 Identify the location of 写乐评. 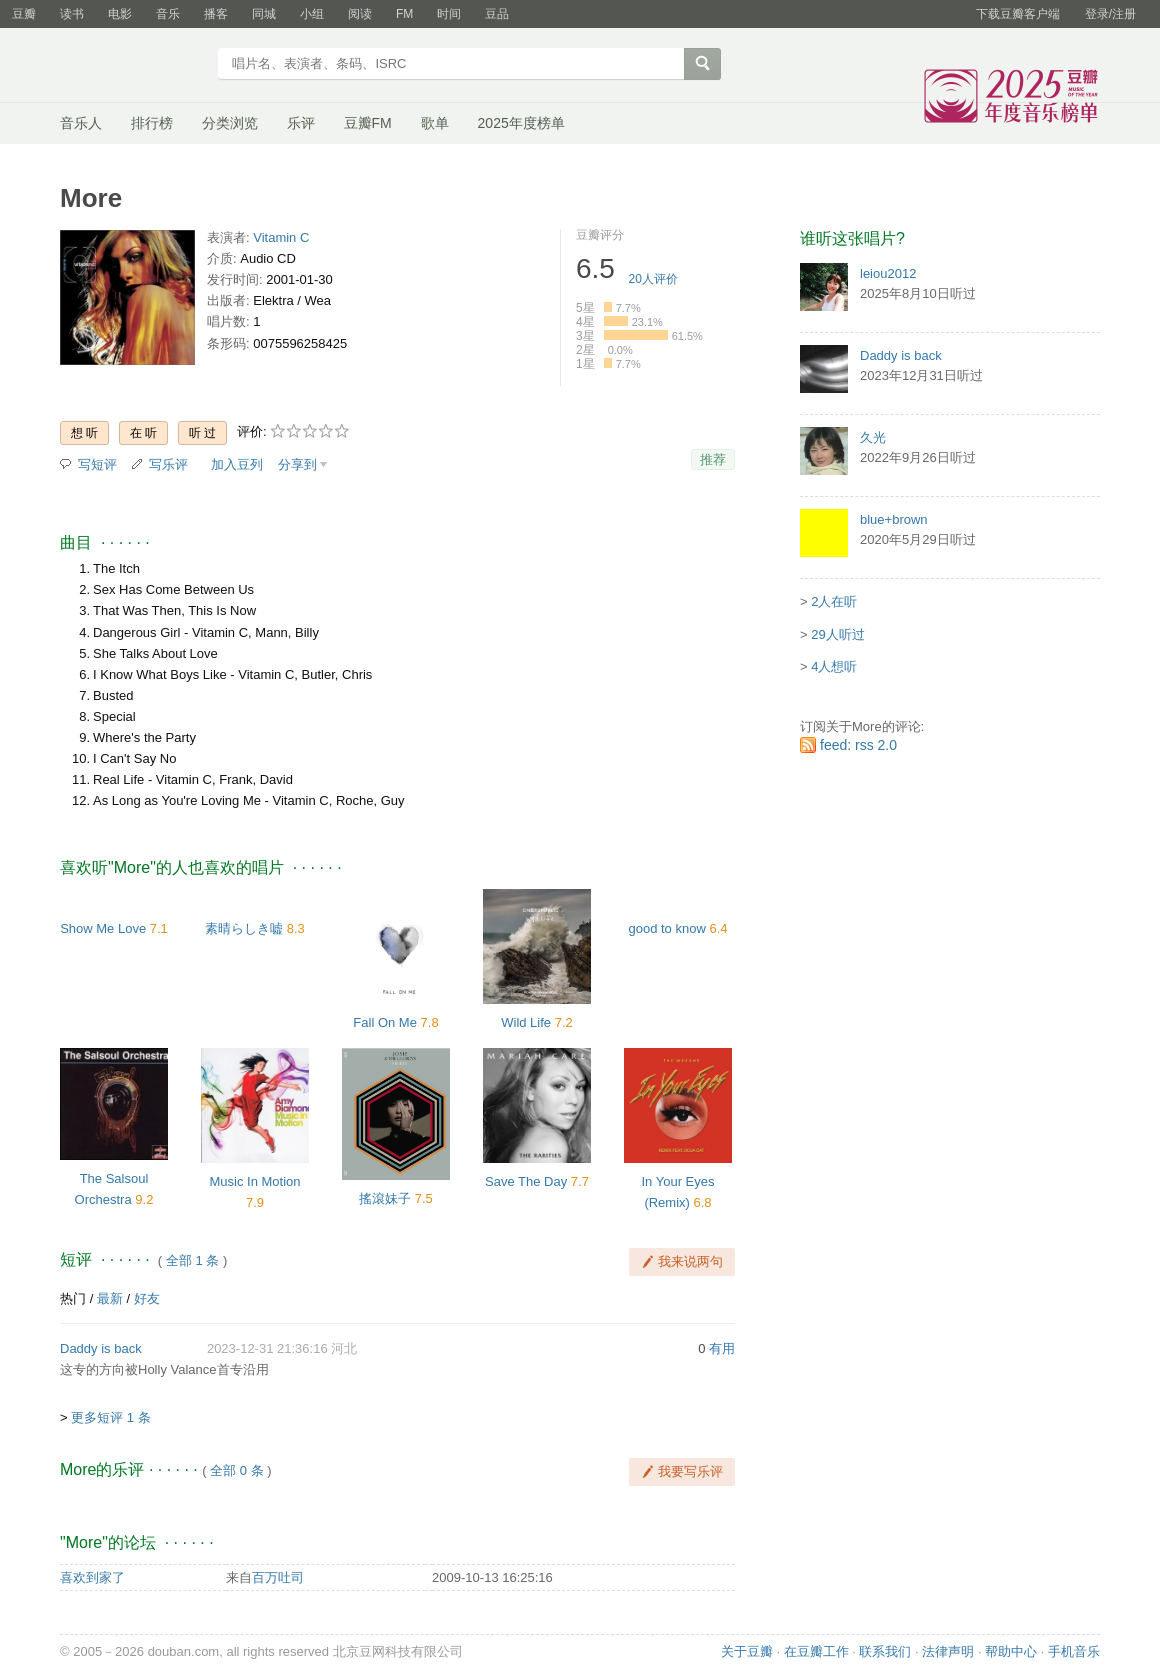
(168, 464).